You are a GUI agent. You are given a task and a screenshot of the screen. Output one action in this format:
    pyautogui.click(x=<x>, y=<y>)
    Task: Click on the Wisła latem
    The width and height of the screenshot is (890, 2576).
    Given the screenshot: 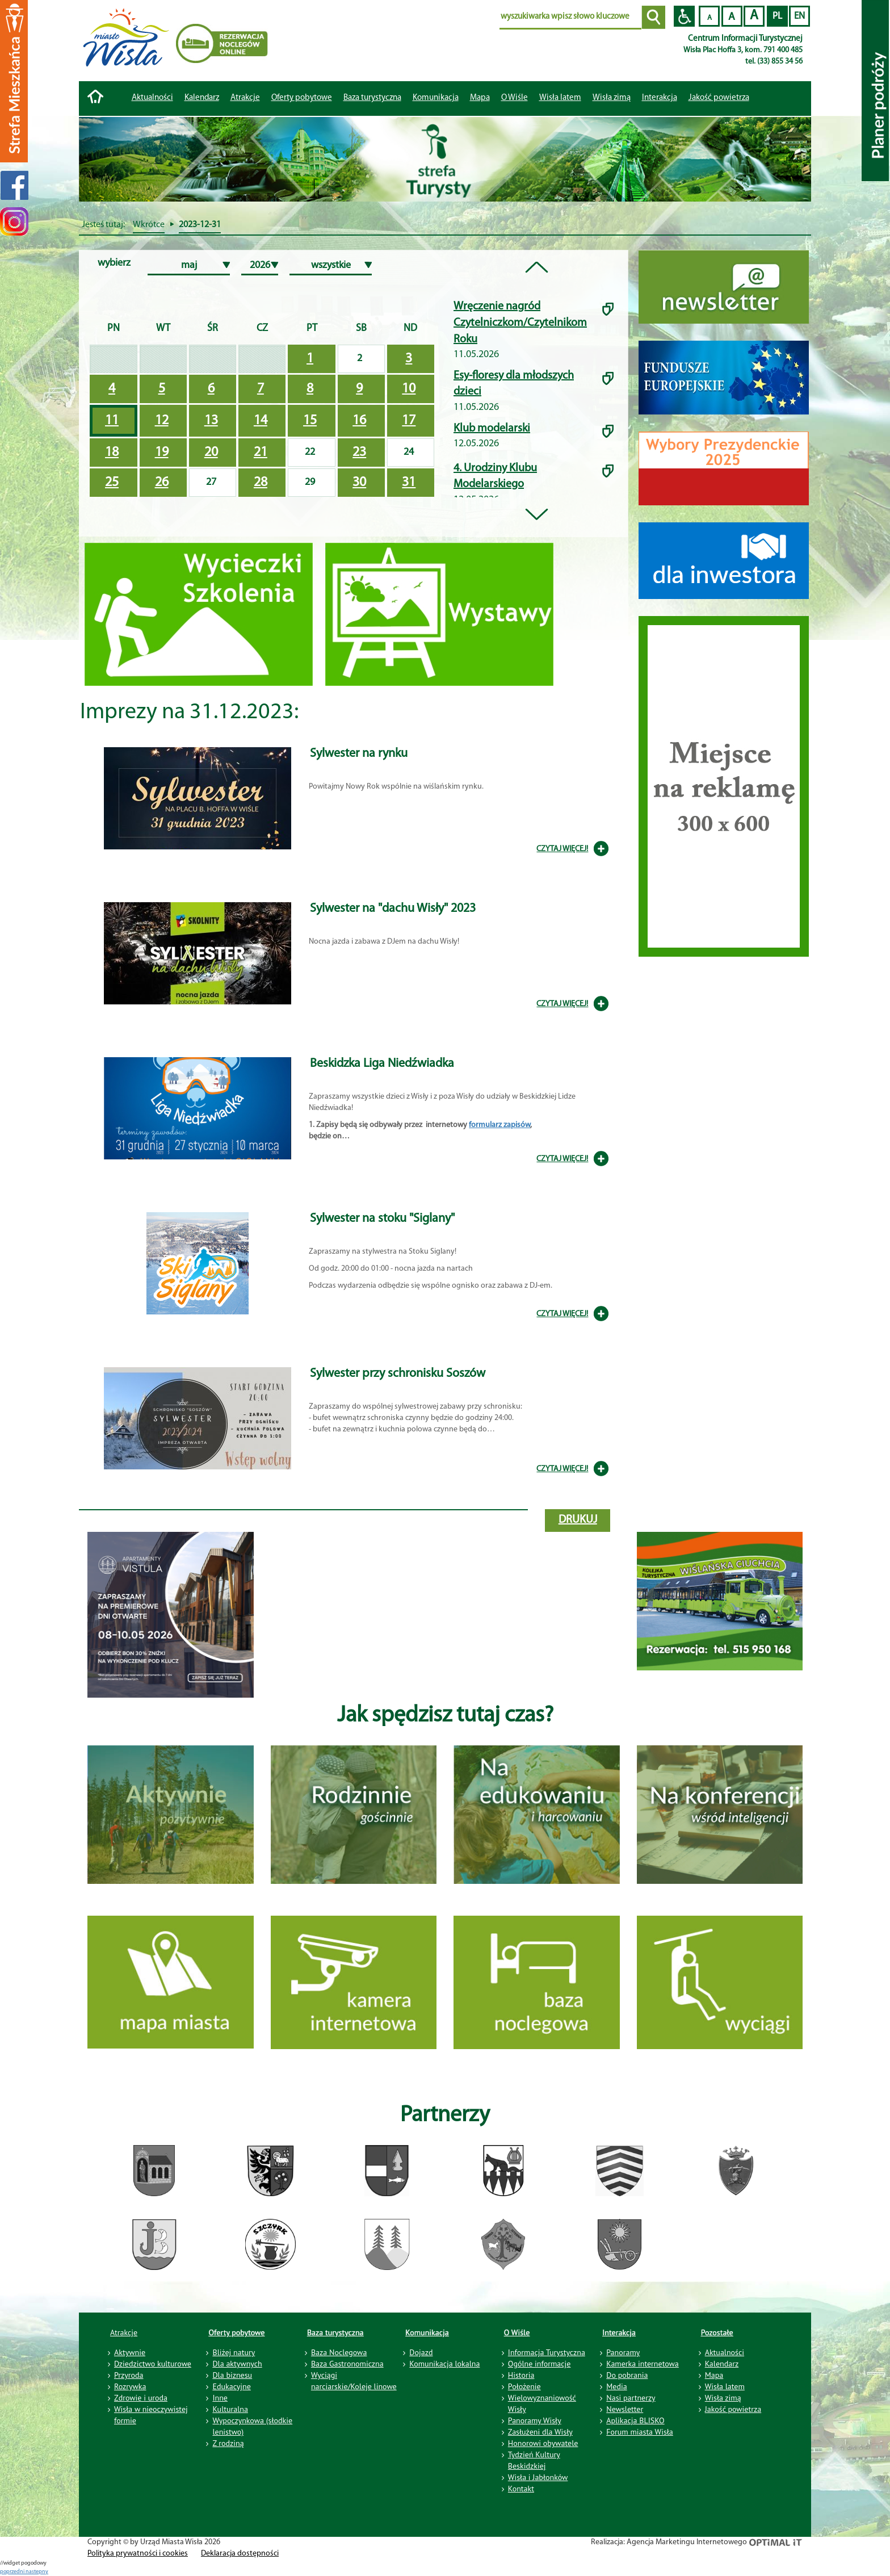 What is the action you would take?
    pyautogui.click(x=560, y=98)
    